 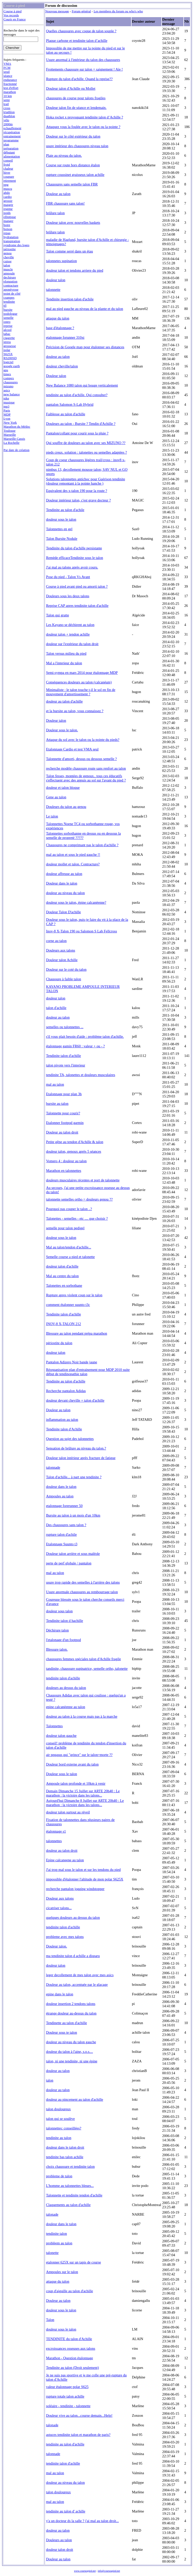 What do you see at coordinates (57, 318) in the screenshot?
I see `attaque du talon` at bounding box center [57, 318].